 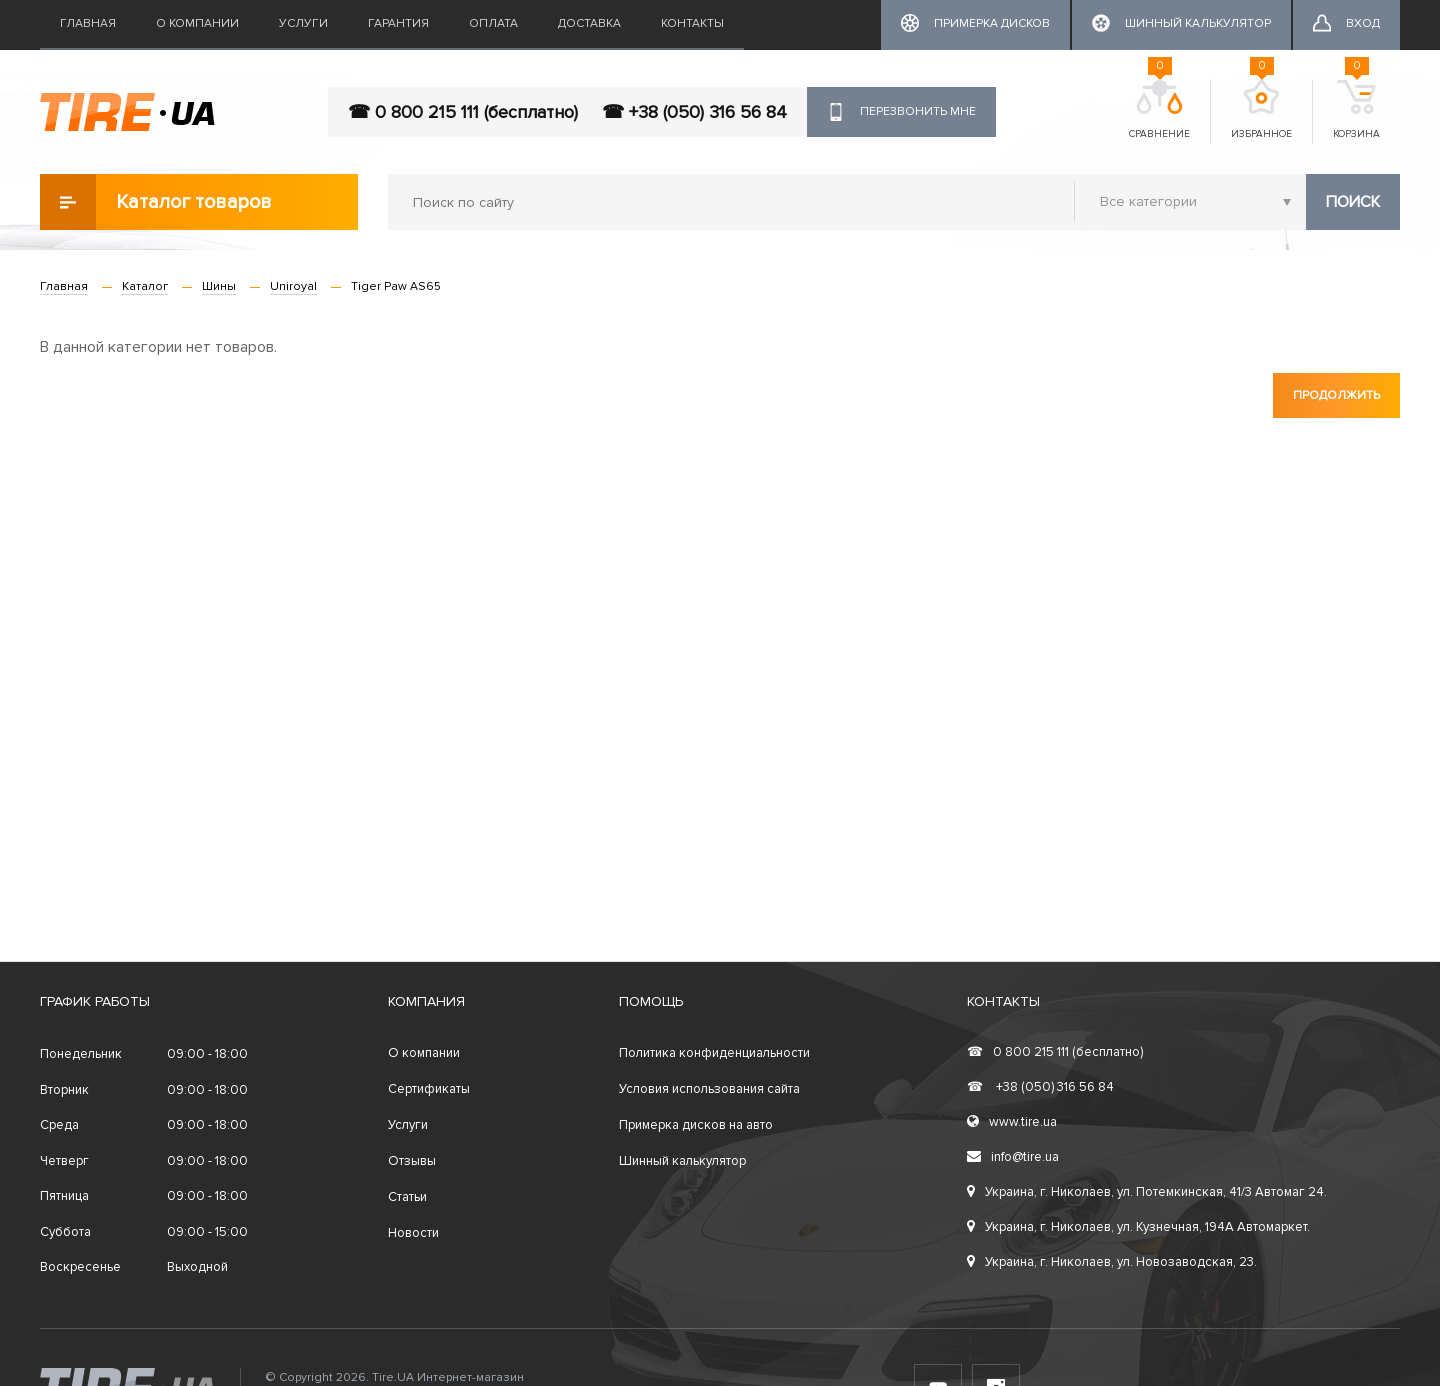 What do you see at coordinates (682, 1161) in the screenshot?
I see `Шинный калькулятор` at bounding box center [682, 1161].